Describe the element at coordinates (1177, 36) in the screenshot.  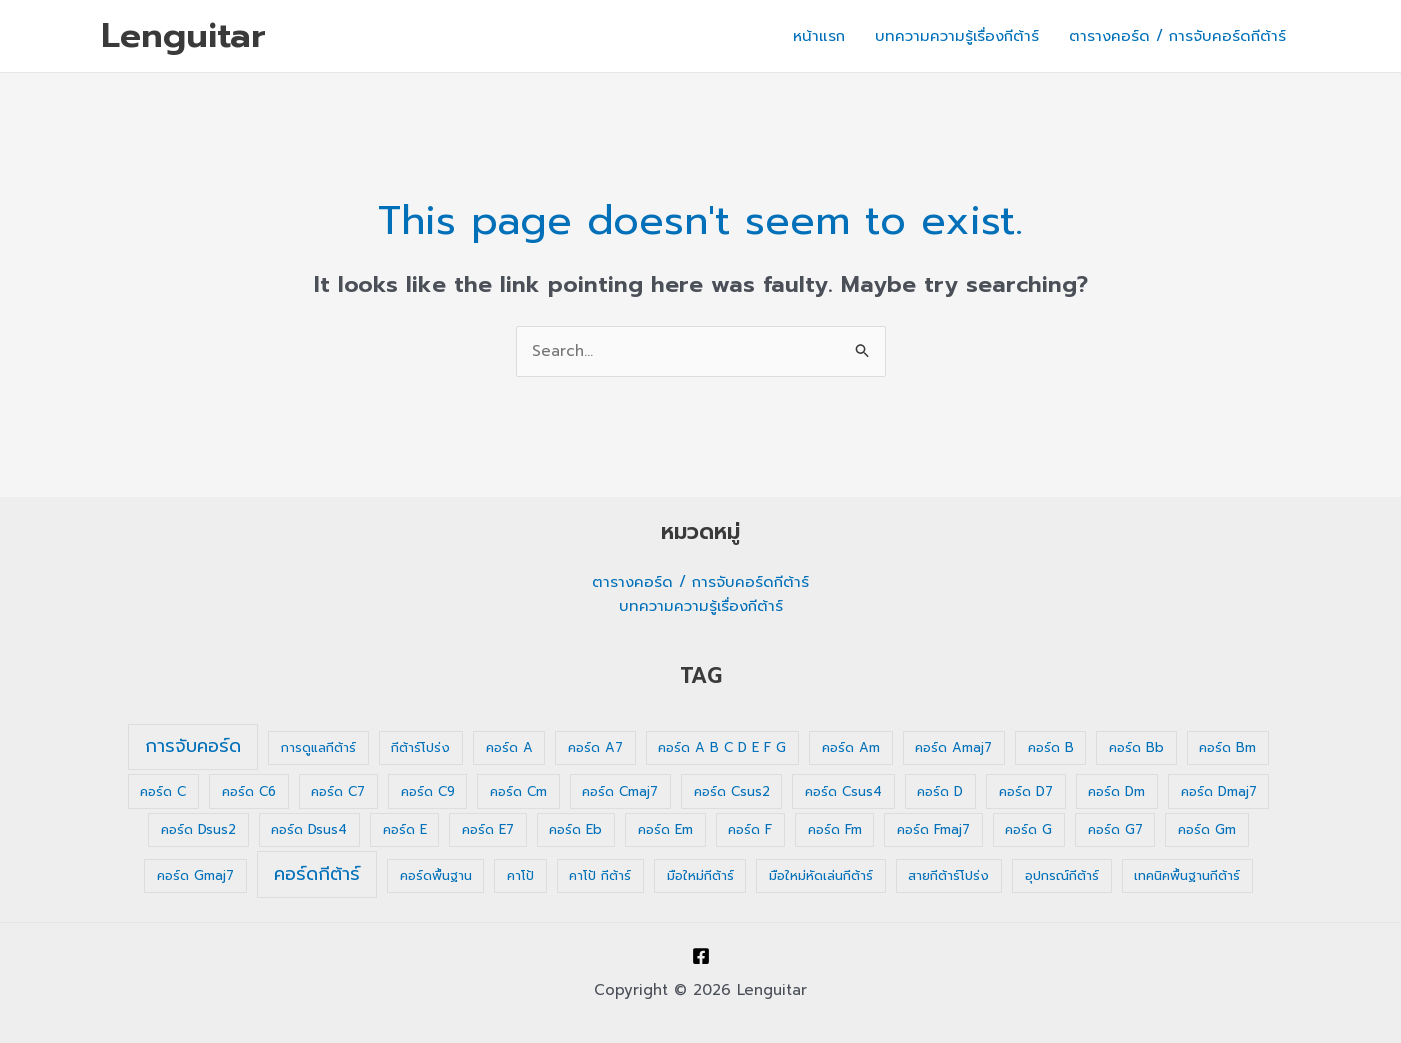
I see `ตารางคอร์ด / การจับคอร์ดกีต้าร์` at that location.